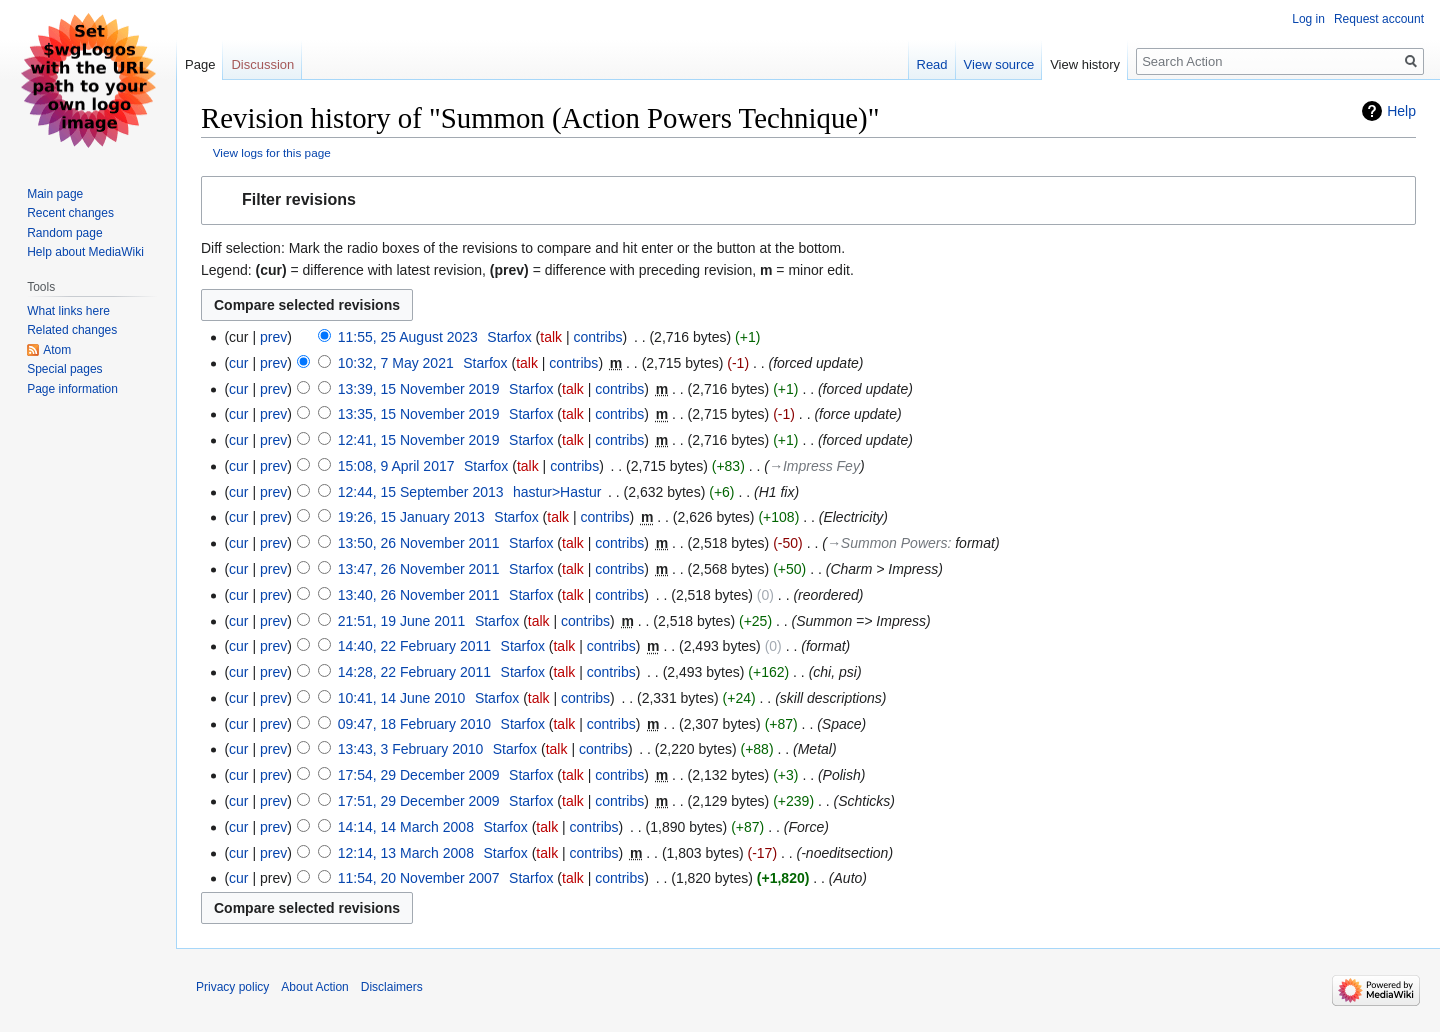  Describe the element at coordinates (200, 64) in the screenshot. I see `Page` at that location.